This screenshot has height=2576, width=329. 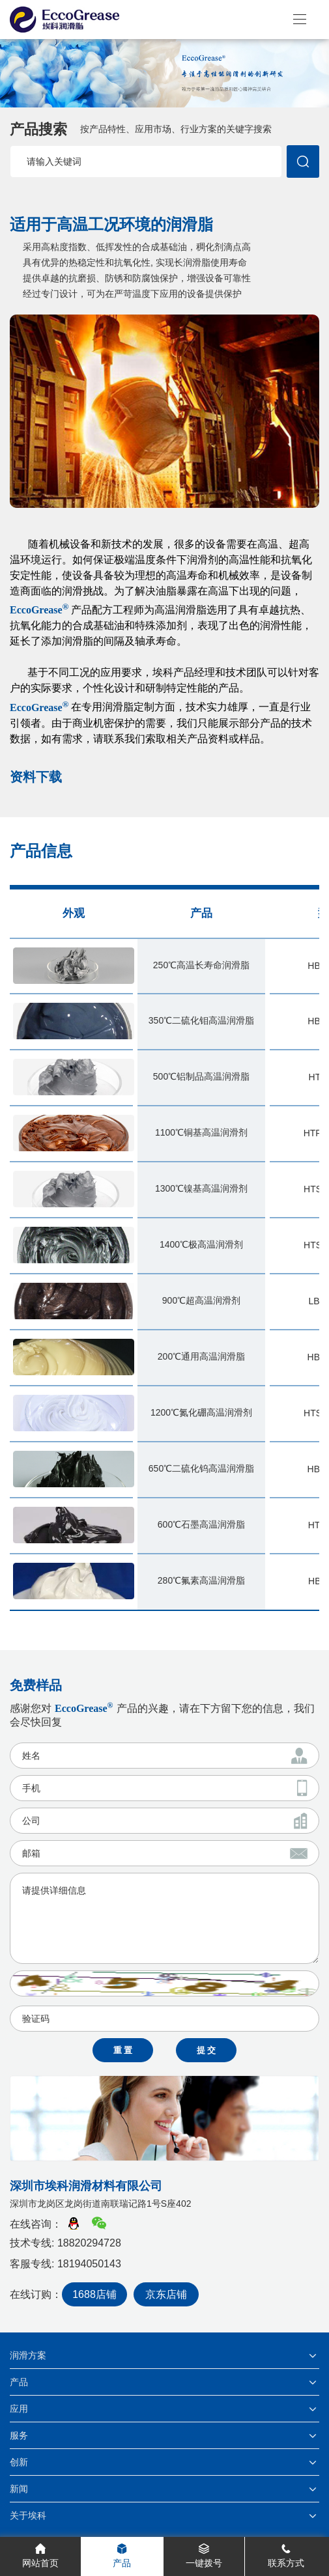 I want to click on 1400℃极高温润滑剂, so click(x=201, y=1244).